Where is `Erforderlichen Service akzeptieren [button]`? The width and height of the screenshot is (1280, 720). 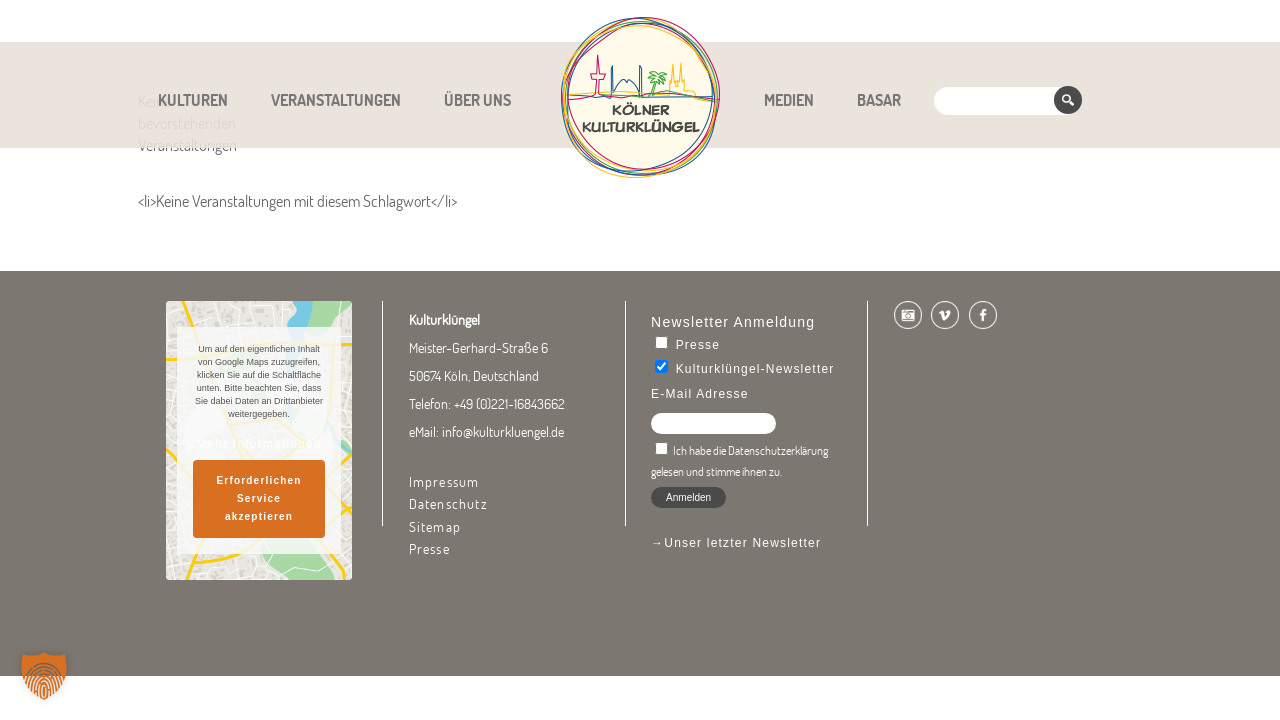
Erforderlichen Service akzeptieren [button] is located at coordinates (258, 498).